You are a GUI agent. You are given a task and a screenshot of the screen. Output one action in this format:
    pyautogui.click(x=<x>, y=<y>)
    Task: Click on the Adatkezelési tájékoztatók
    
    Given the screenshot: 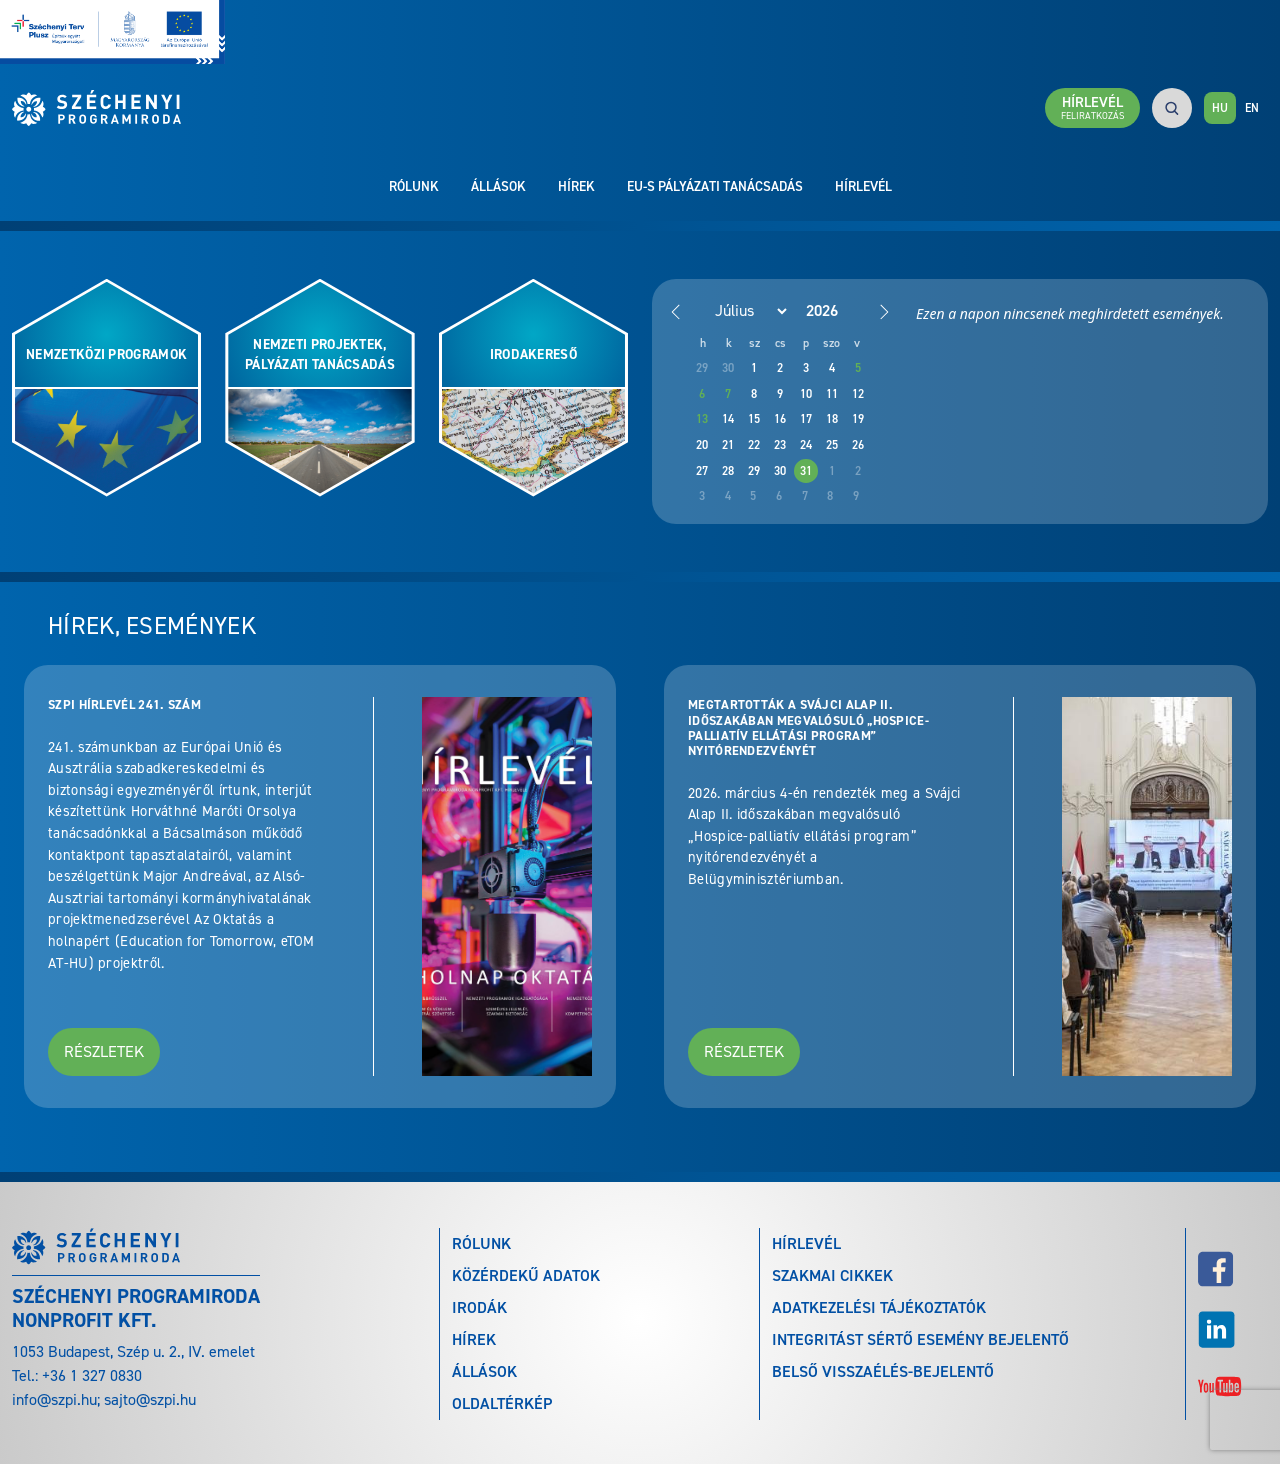 What is the action you would take?
    pyautogui.click(x=879, y=1307)
    